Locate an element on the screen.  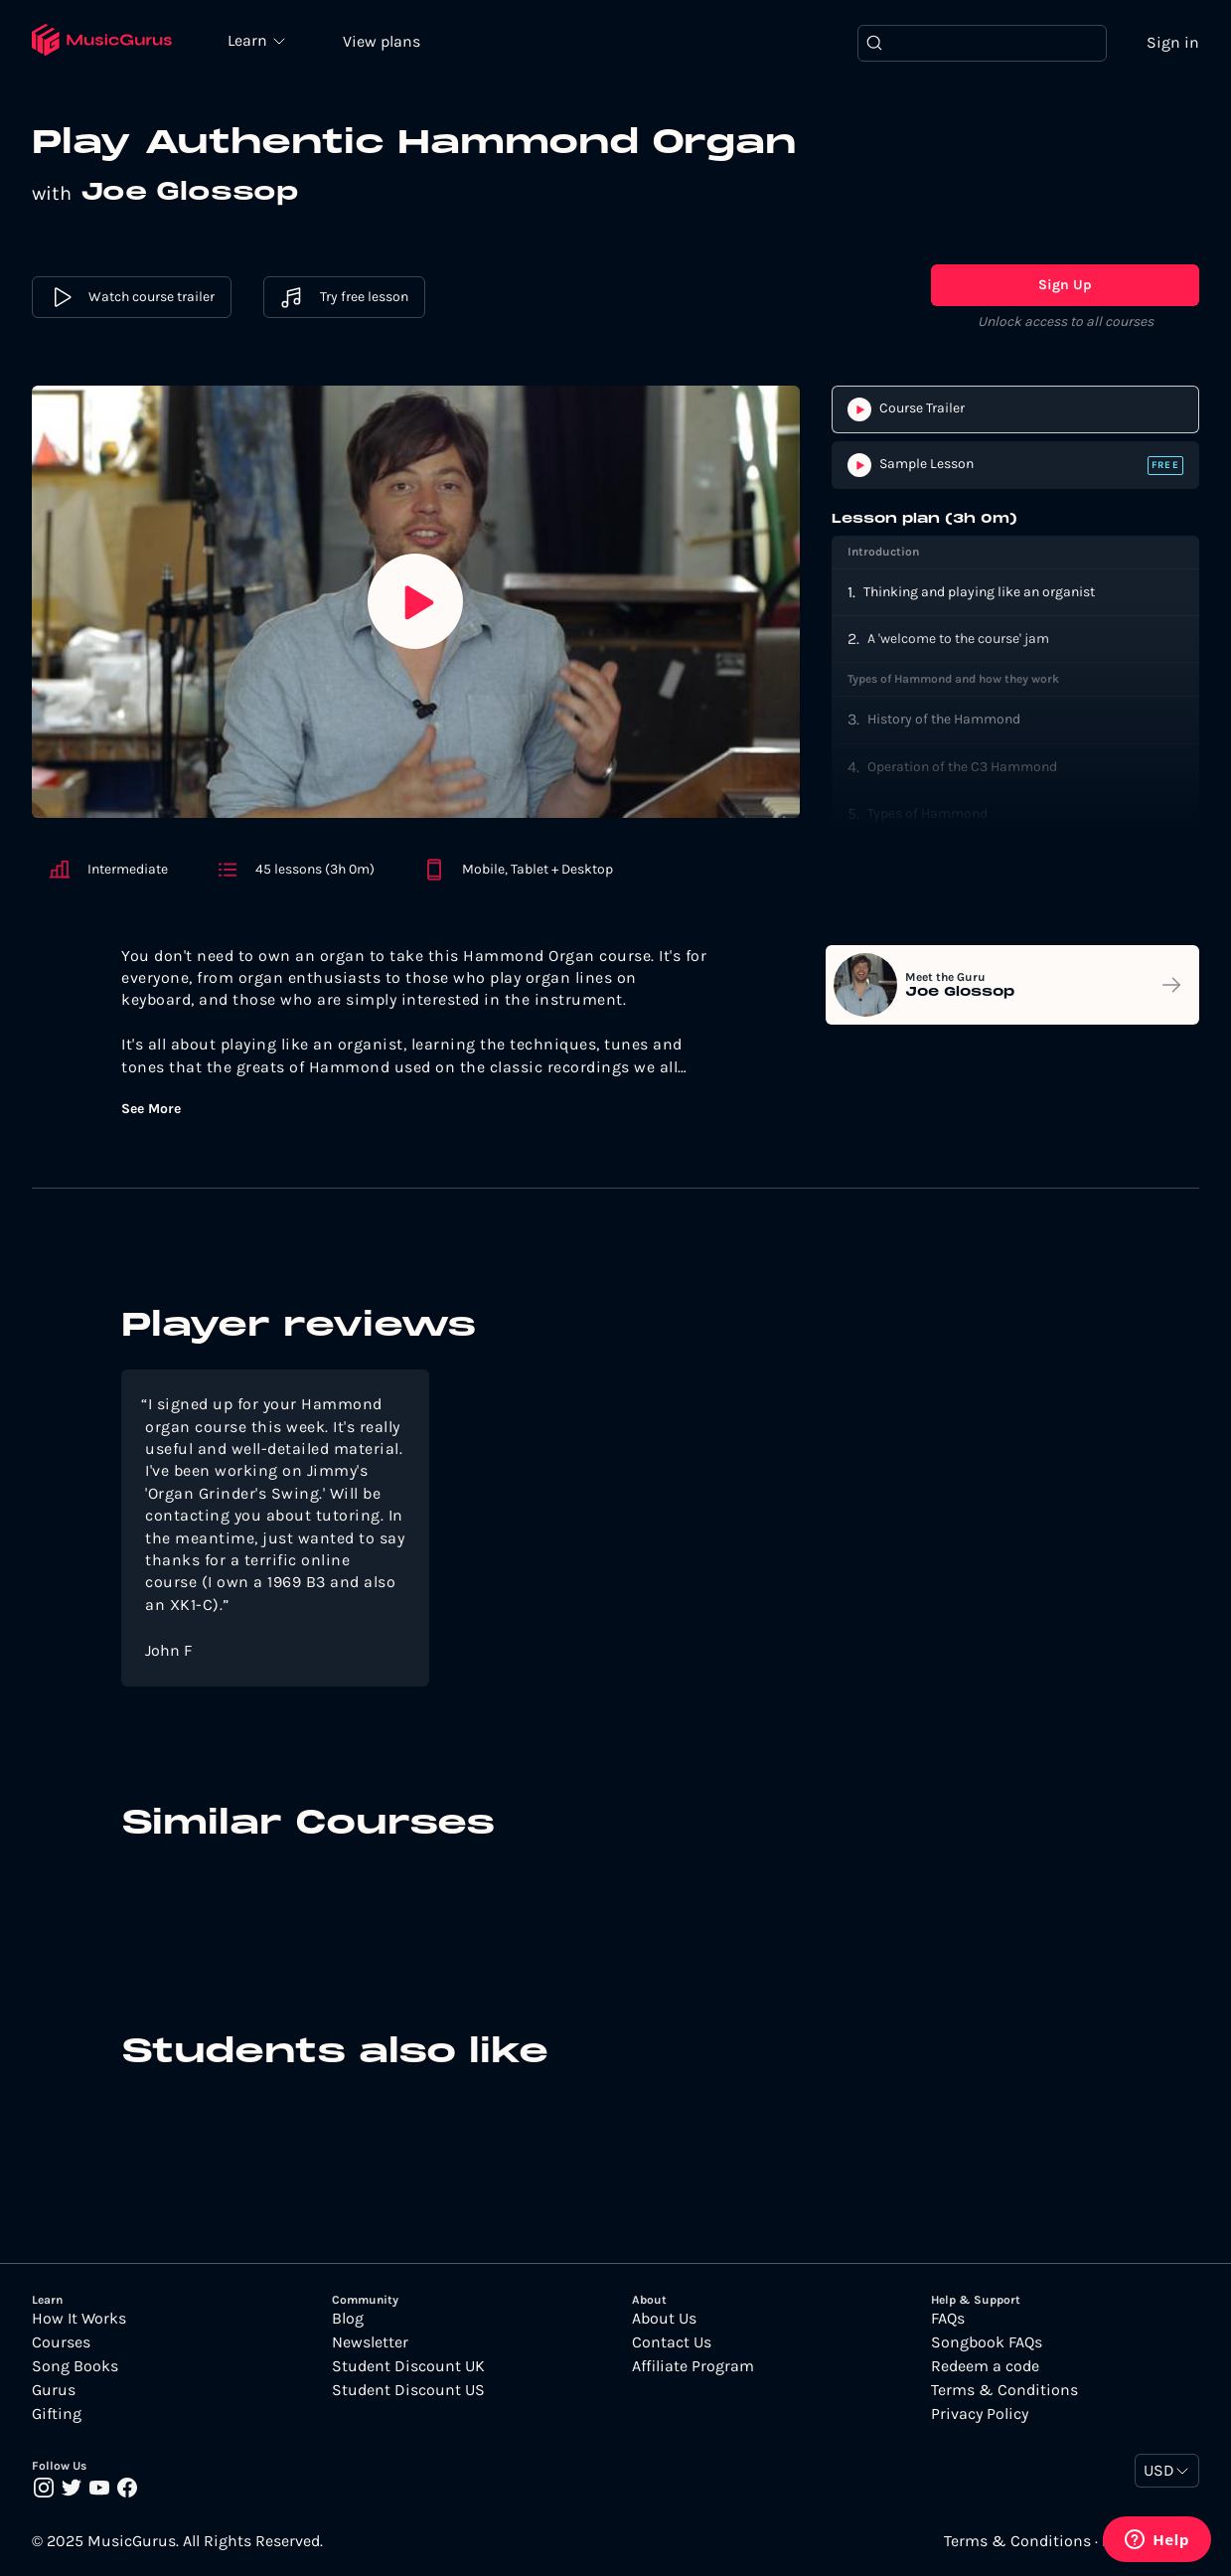
Learn is located at coordinates (250, 40).